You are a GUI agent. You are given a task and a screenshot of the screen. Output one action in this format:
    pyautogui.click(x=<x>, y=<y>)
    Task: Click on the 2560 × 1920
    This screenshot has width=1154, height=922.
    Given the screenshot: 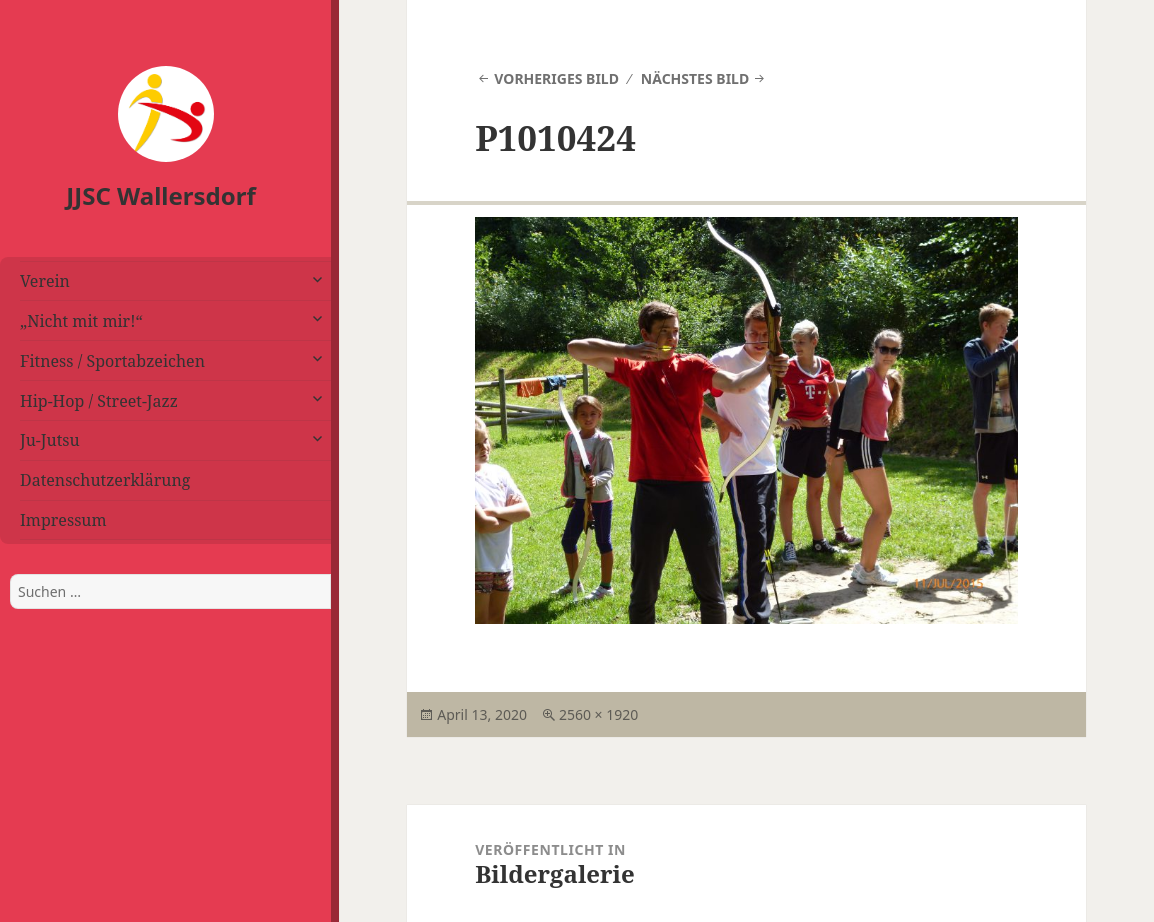 What is the action you would take?
    pyautogui.click(x=598, y=714)
    